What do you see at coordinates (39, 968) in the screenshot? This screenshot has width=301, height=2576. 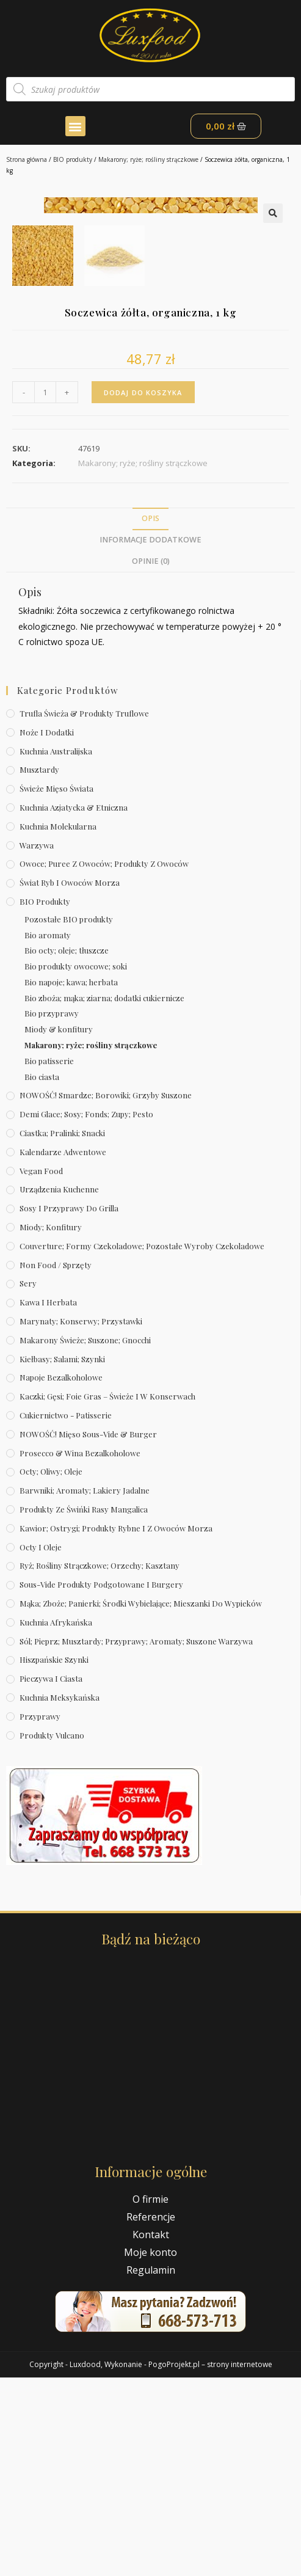 I see `Musztardy` at bounding box center [39, 968].